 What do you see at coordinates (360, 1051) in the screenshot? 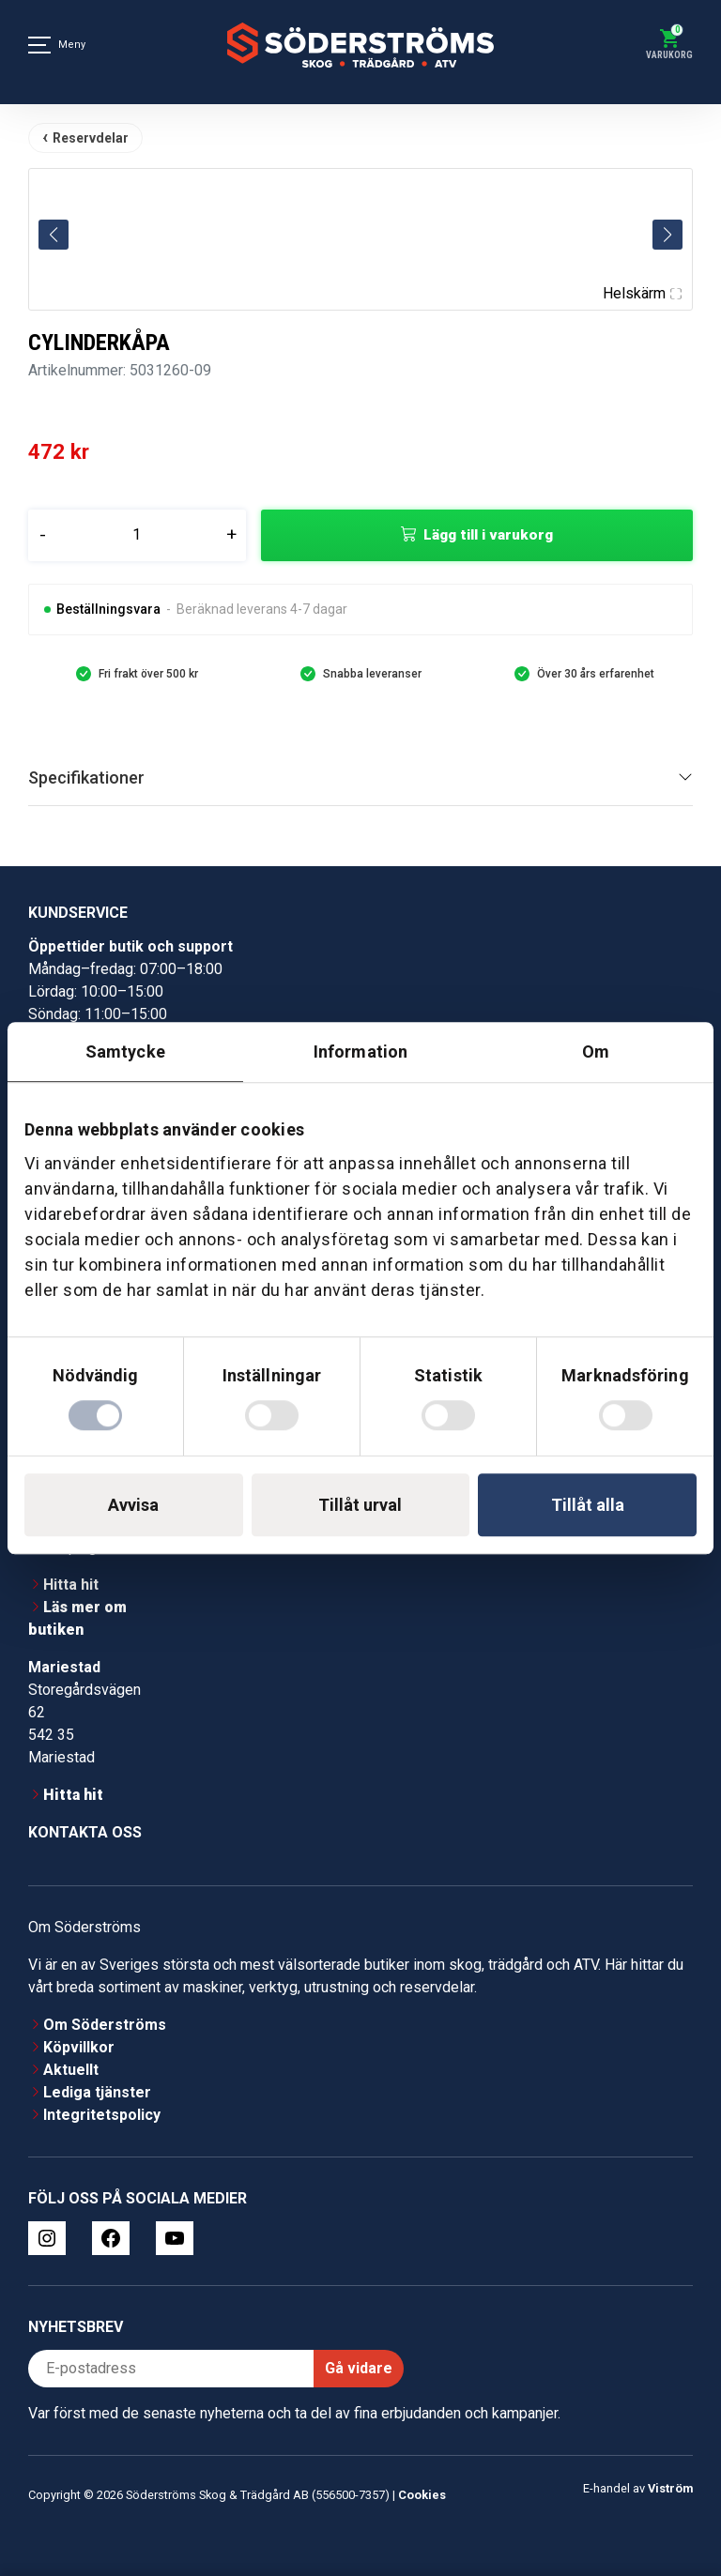
I see `Information [tab]` at bounding box center [360, 1051].